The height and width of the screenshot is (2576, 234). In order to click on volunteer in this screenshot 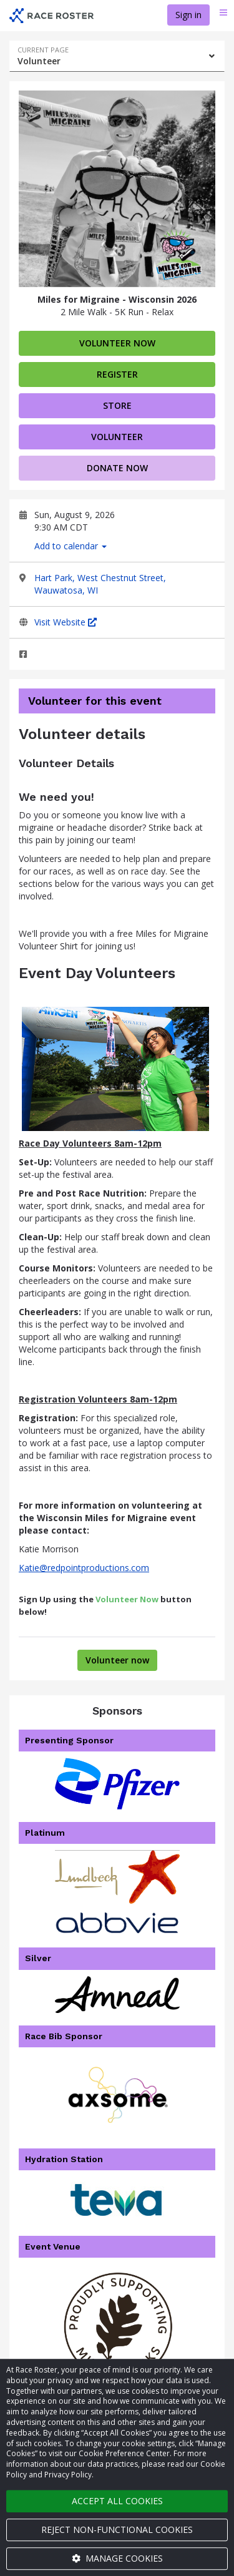, I will do `click(117, 437)`.